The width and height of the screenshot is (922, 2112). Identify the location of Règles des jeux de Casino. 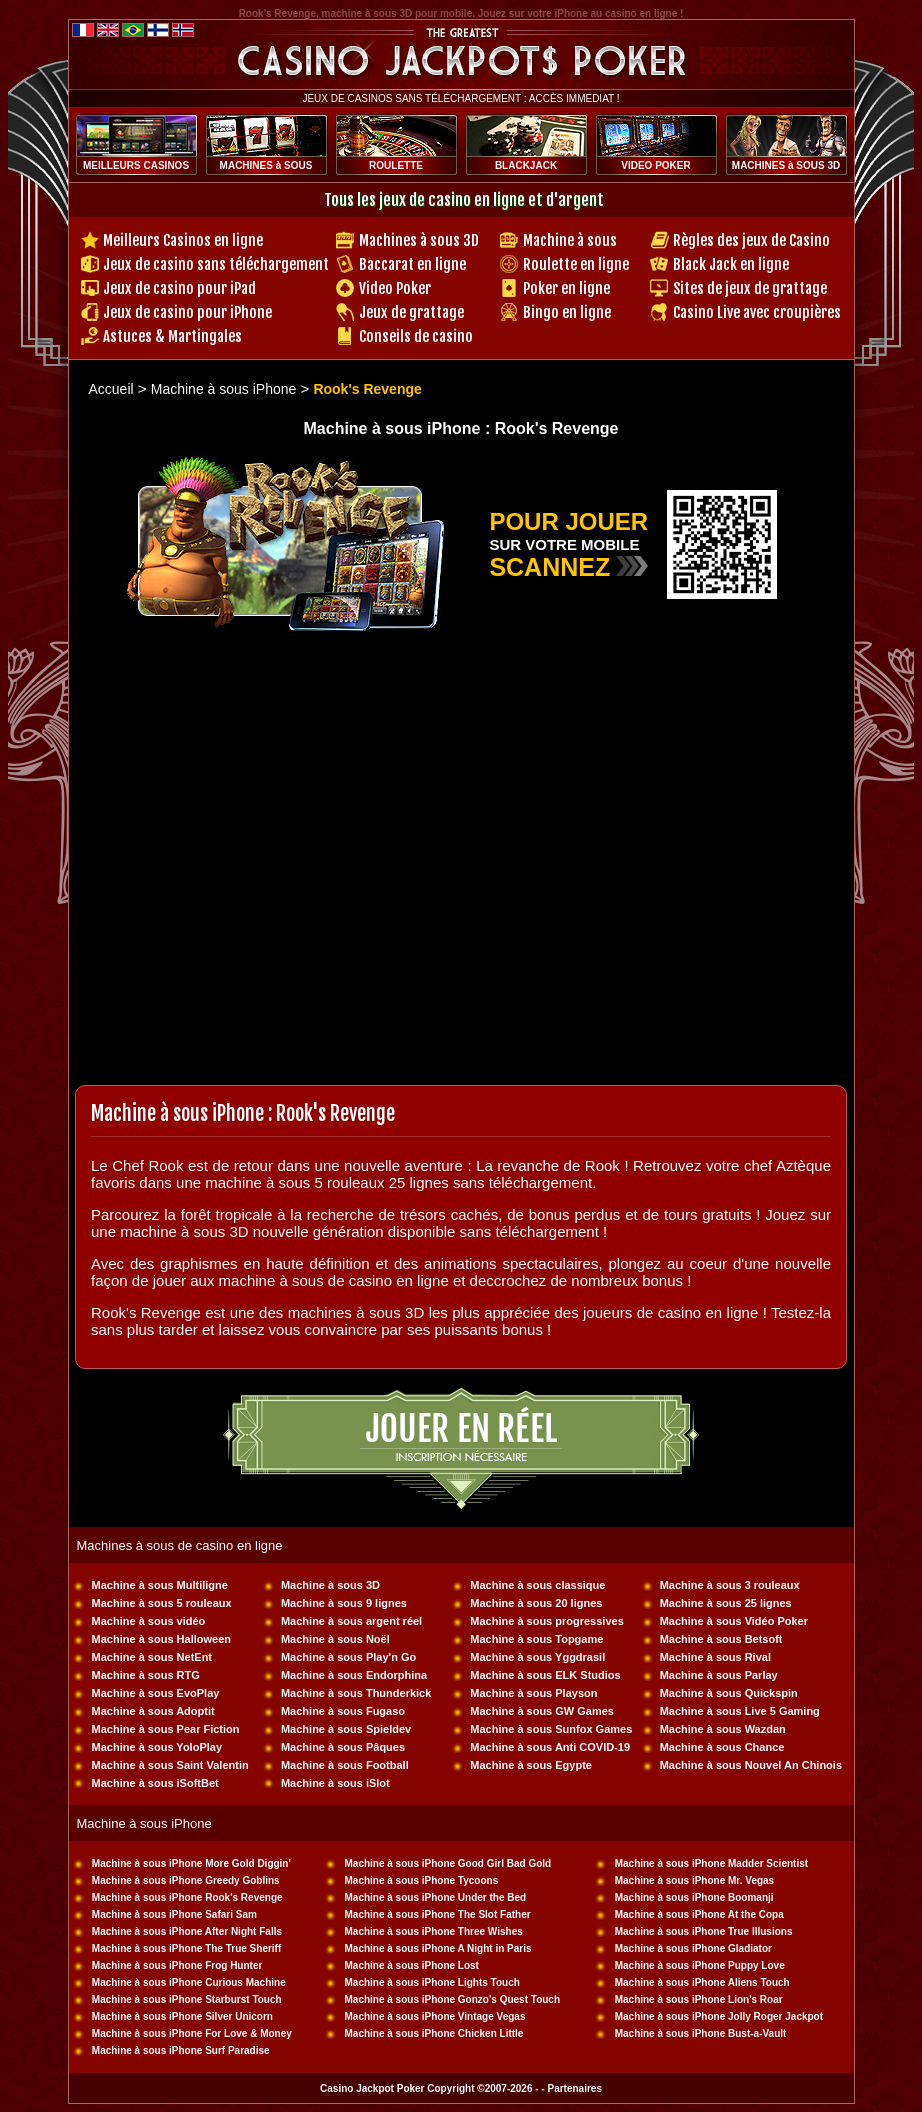
(751, 240).